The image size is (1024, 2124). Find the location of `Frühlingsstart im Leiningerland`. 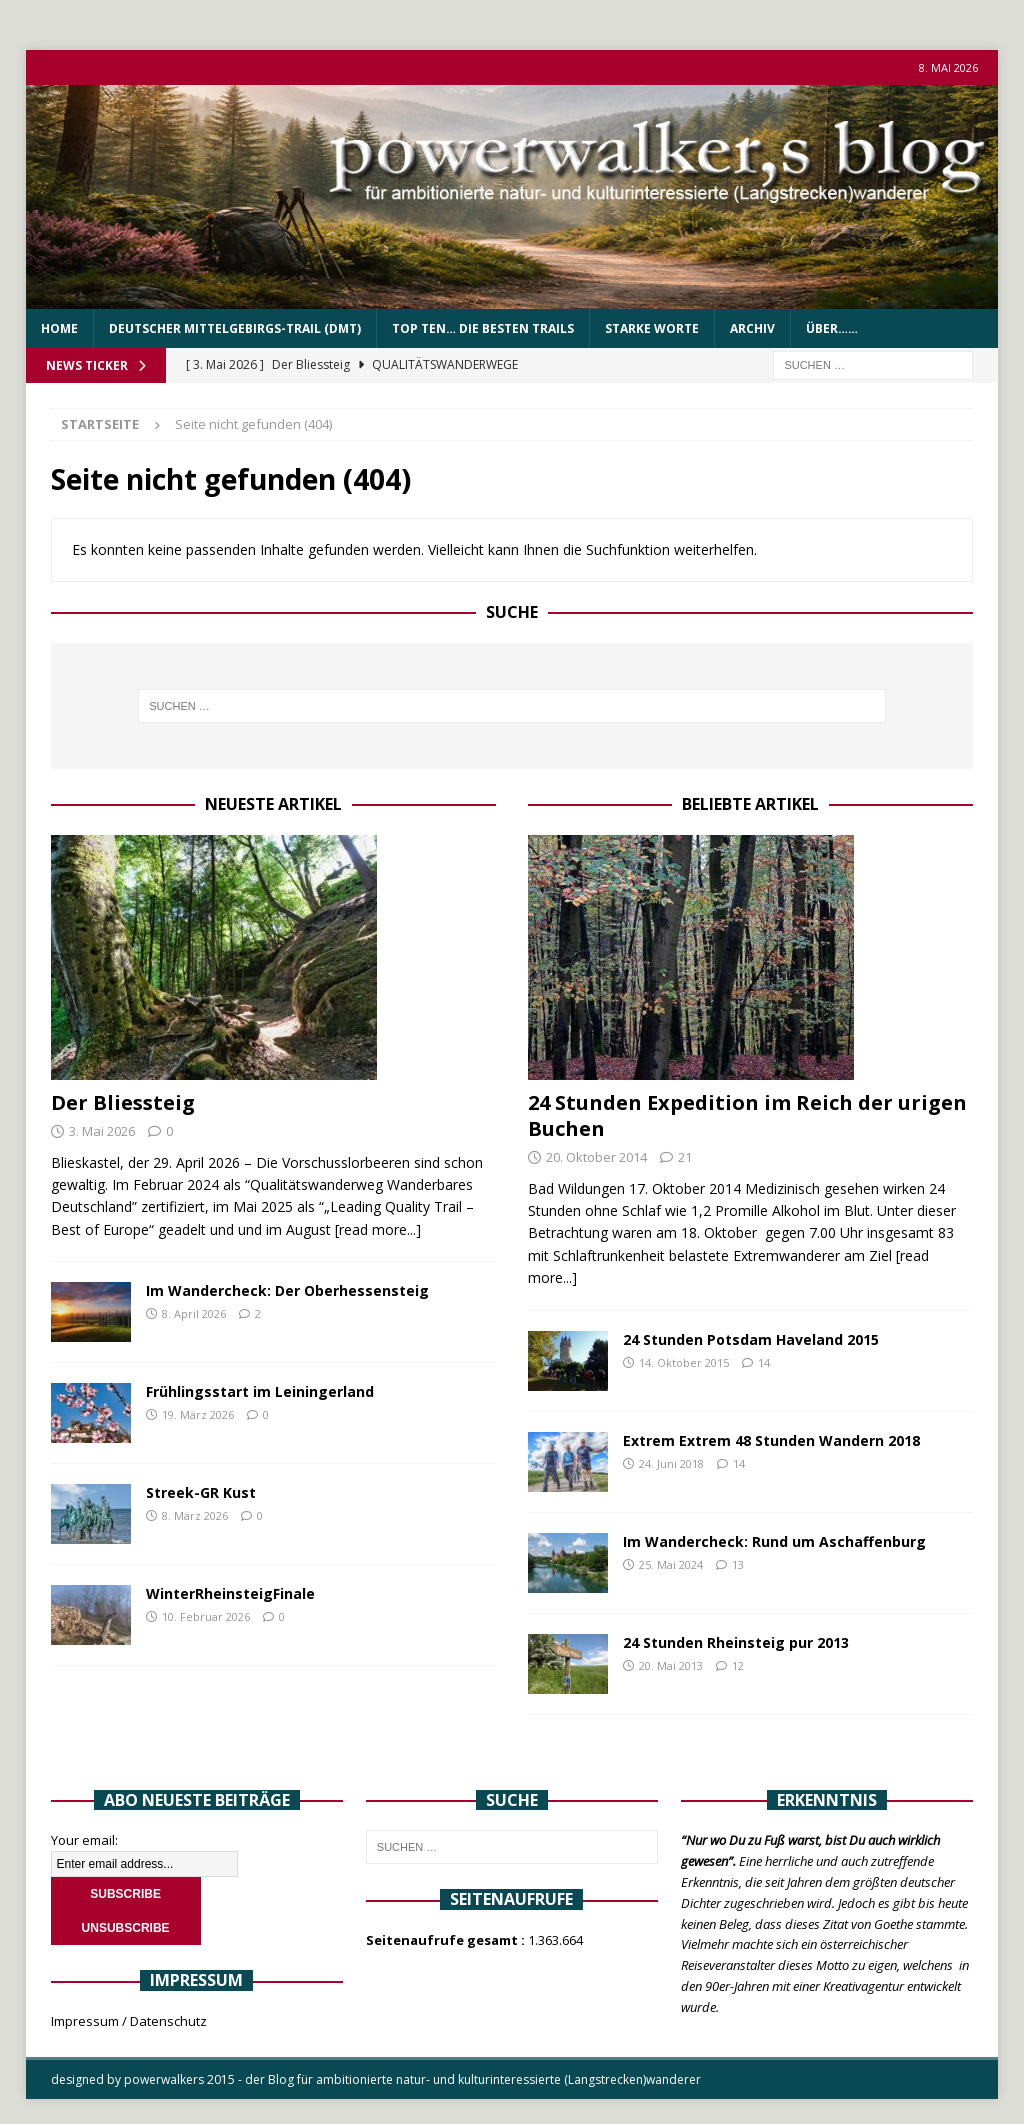

Frühlingsstart im Leiningerland is located at coordinates (260, 1391).